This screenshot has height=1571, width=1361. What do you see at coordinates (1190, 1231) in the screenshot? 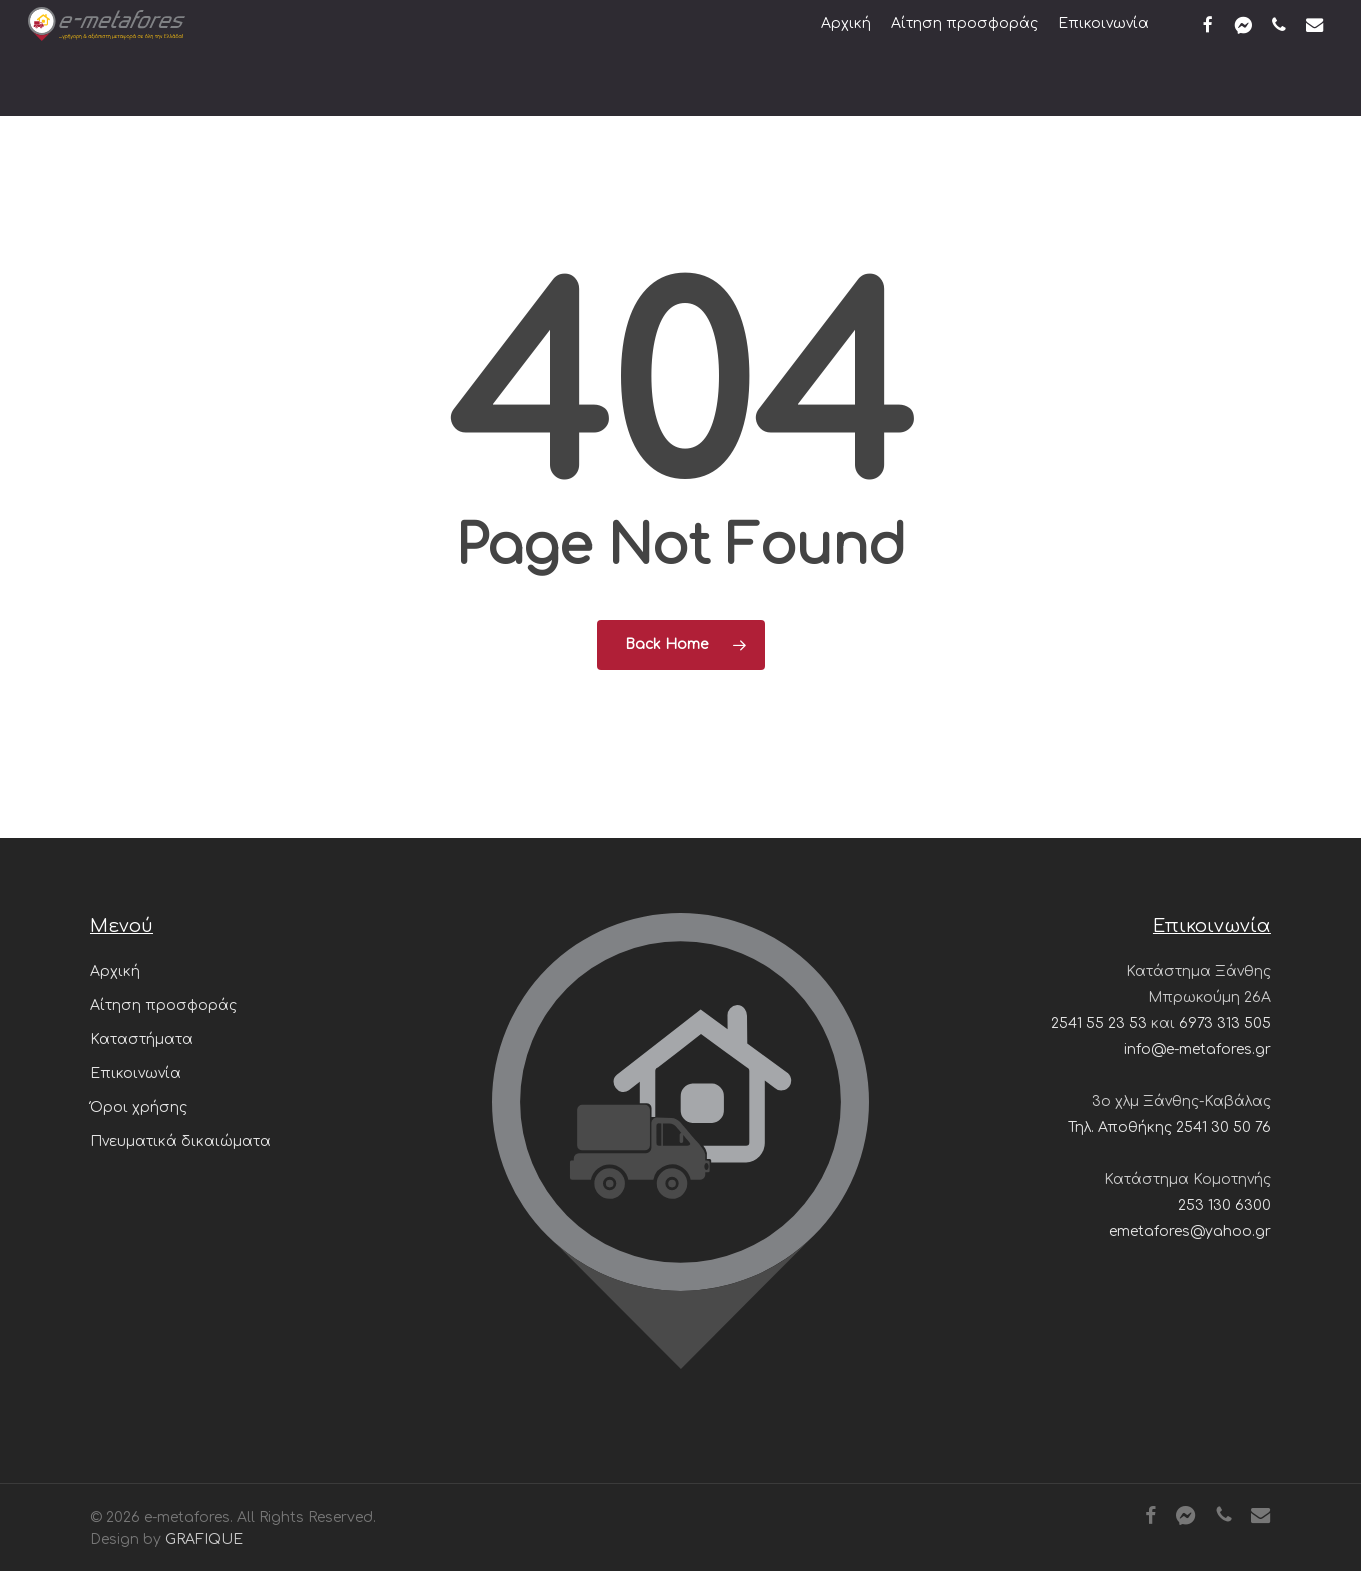
I see `emetafores@yahoo.gr` at bounding box center [1190, 1231].